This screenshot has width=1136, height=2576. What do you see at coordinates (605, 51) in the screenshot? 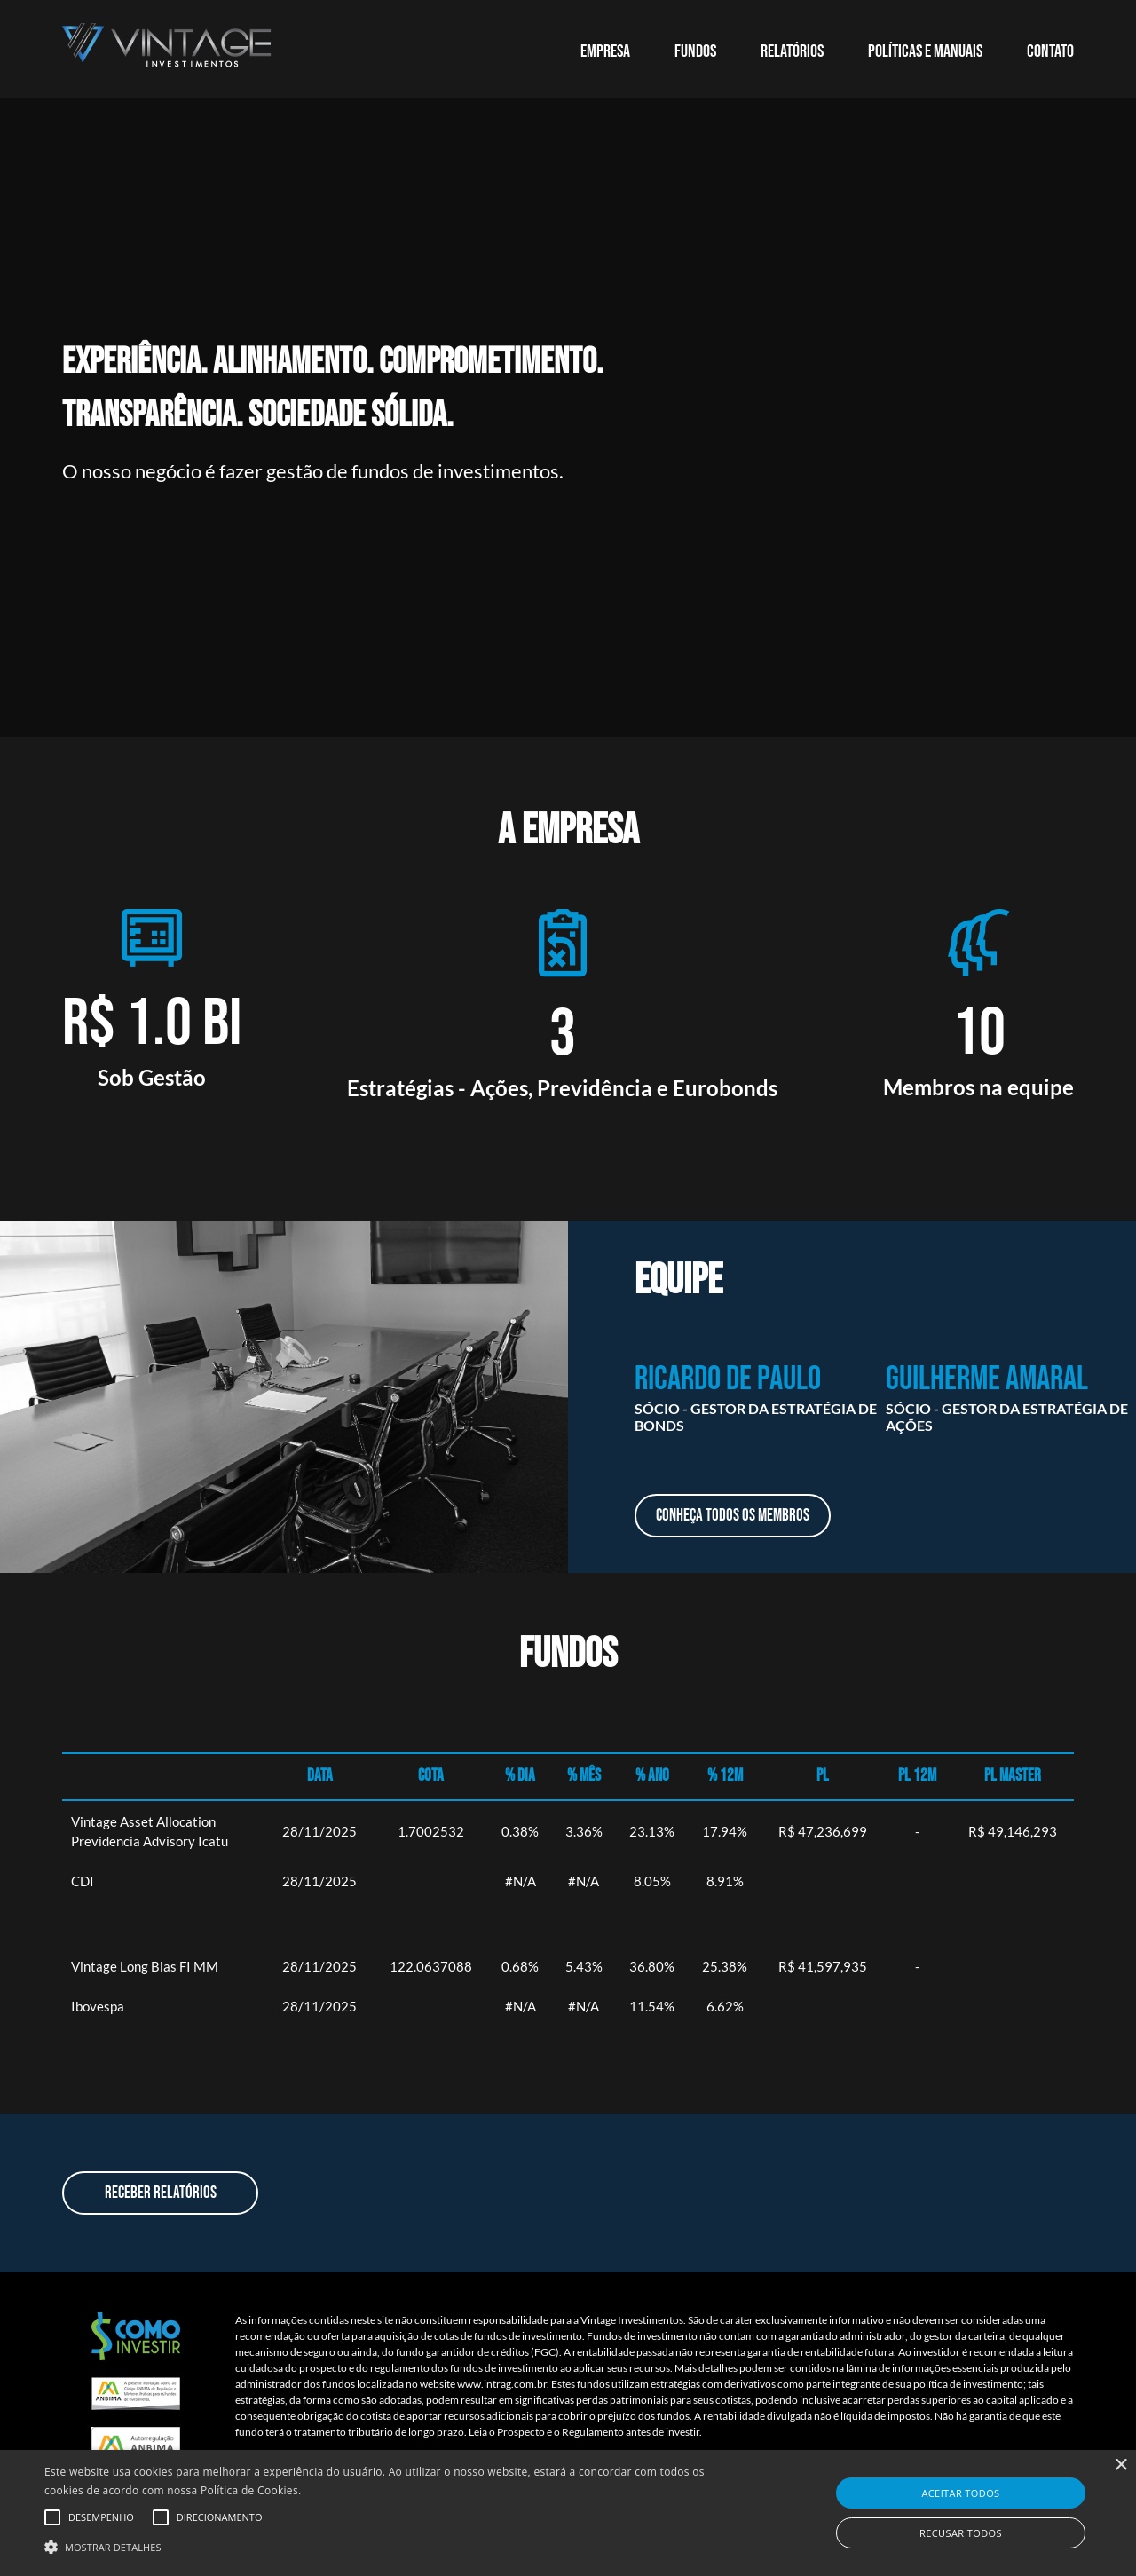
I see `EMPRESA` at bounding box center [605, 51].